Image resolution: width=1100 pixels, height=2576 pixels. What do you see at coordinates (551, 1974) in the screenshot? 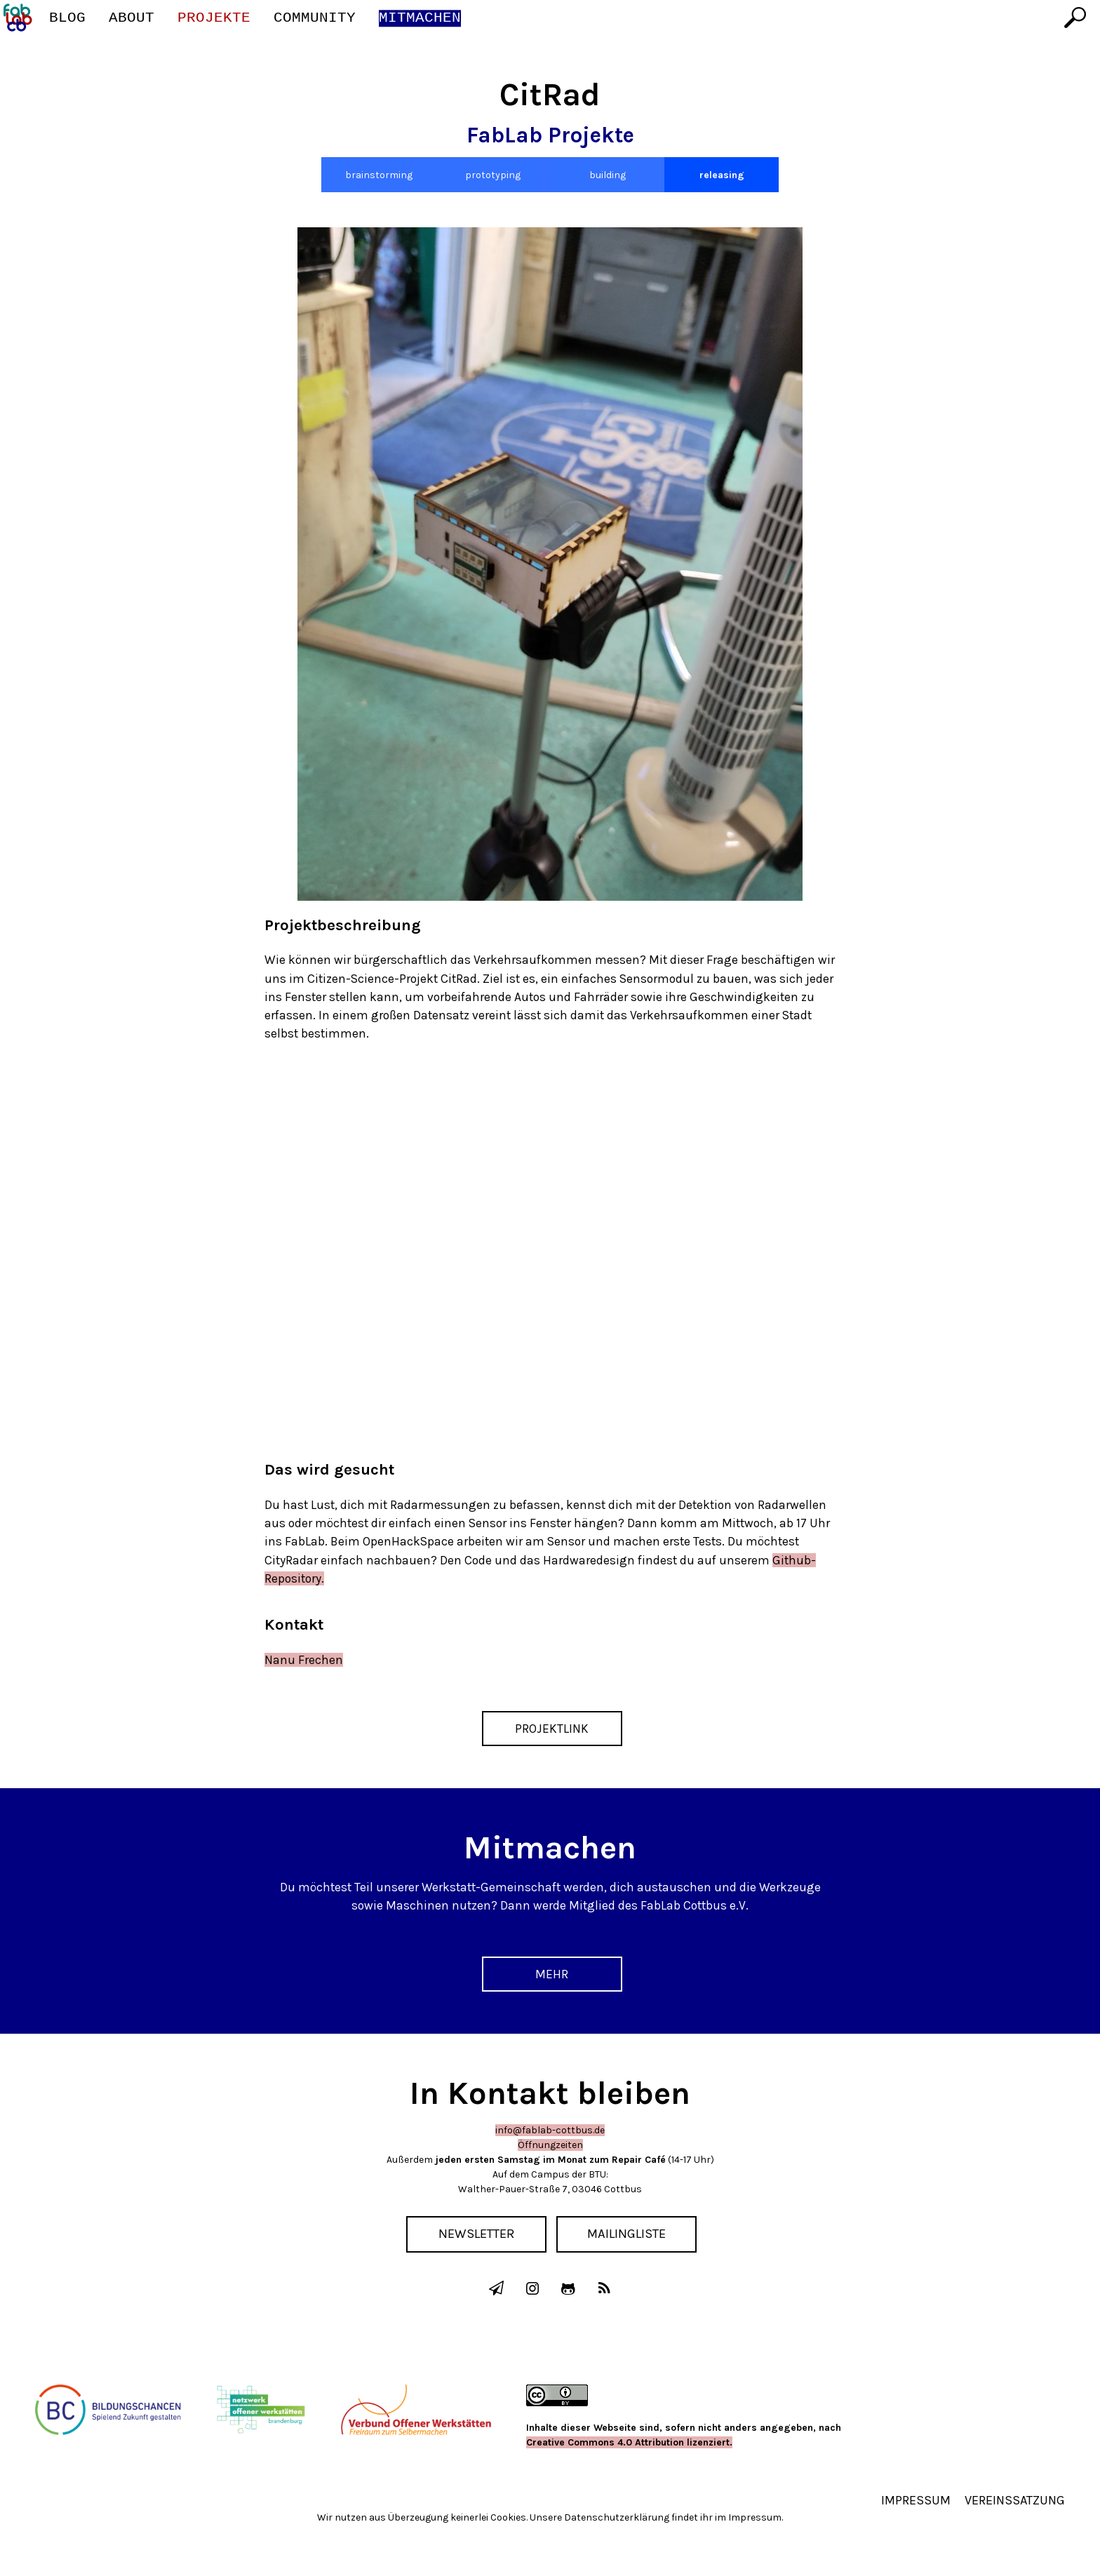
I see `Mehr` at bounding box center [551, 1974].